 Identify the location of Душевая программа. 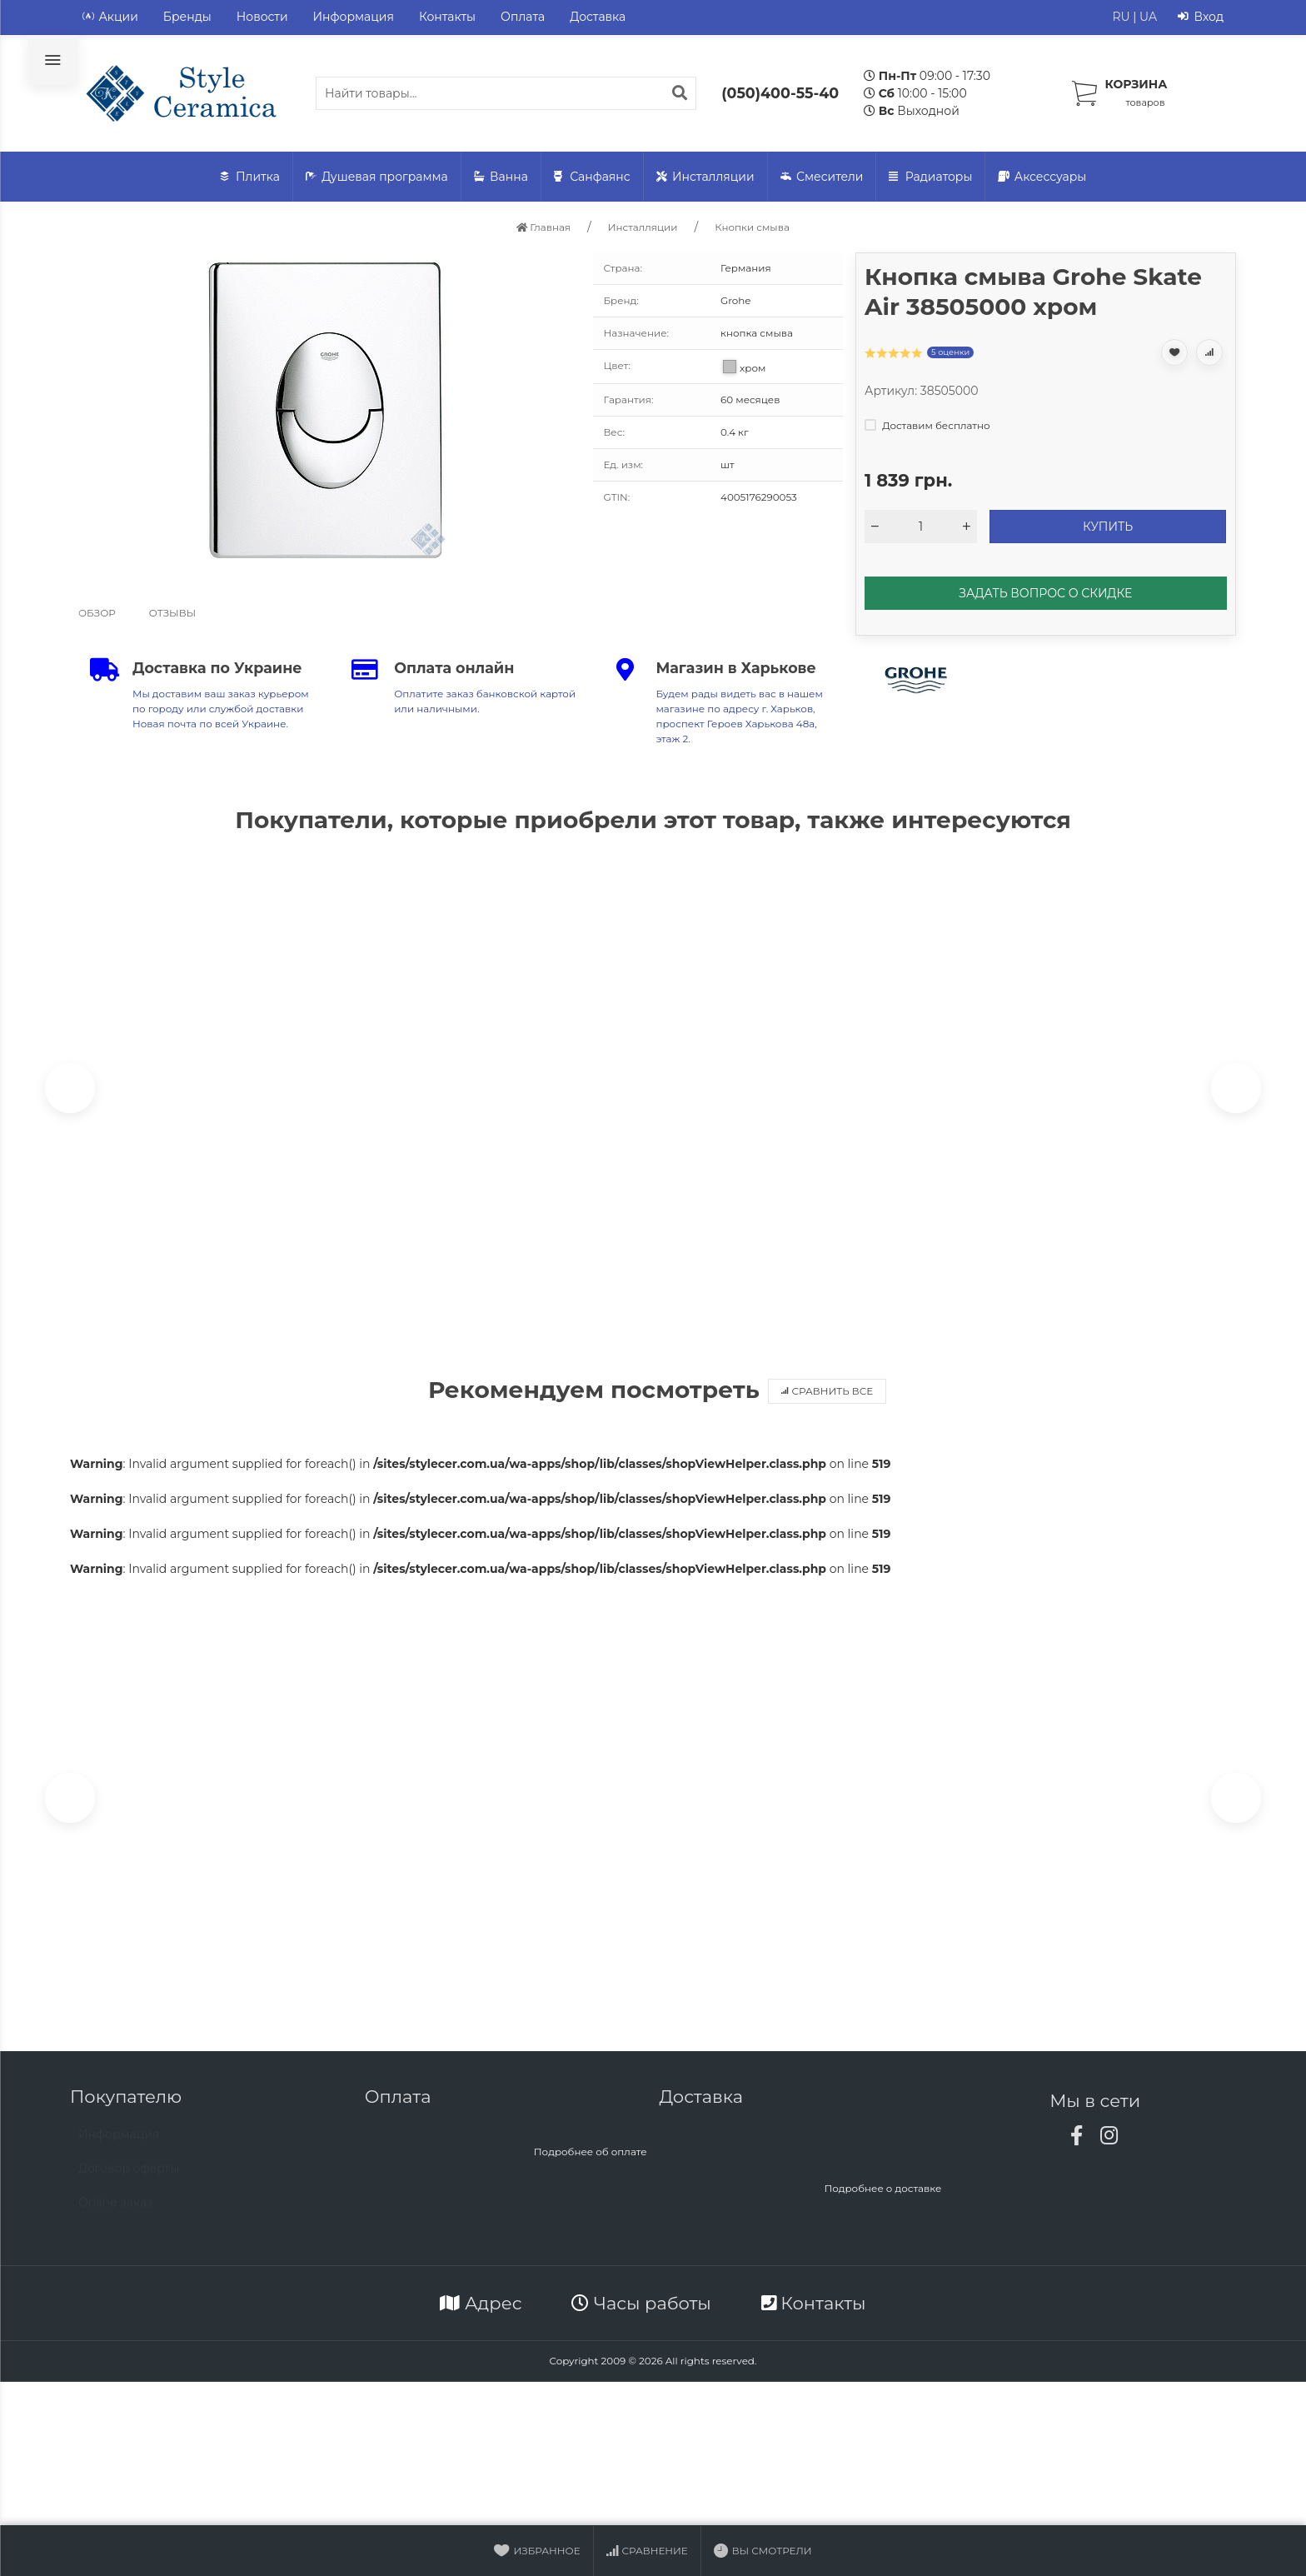
(377, 177).